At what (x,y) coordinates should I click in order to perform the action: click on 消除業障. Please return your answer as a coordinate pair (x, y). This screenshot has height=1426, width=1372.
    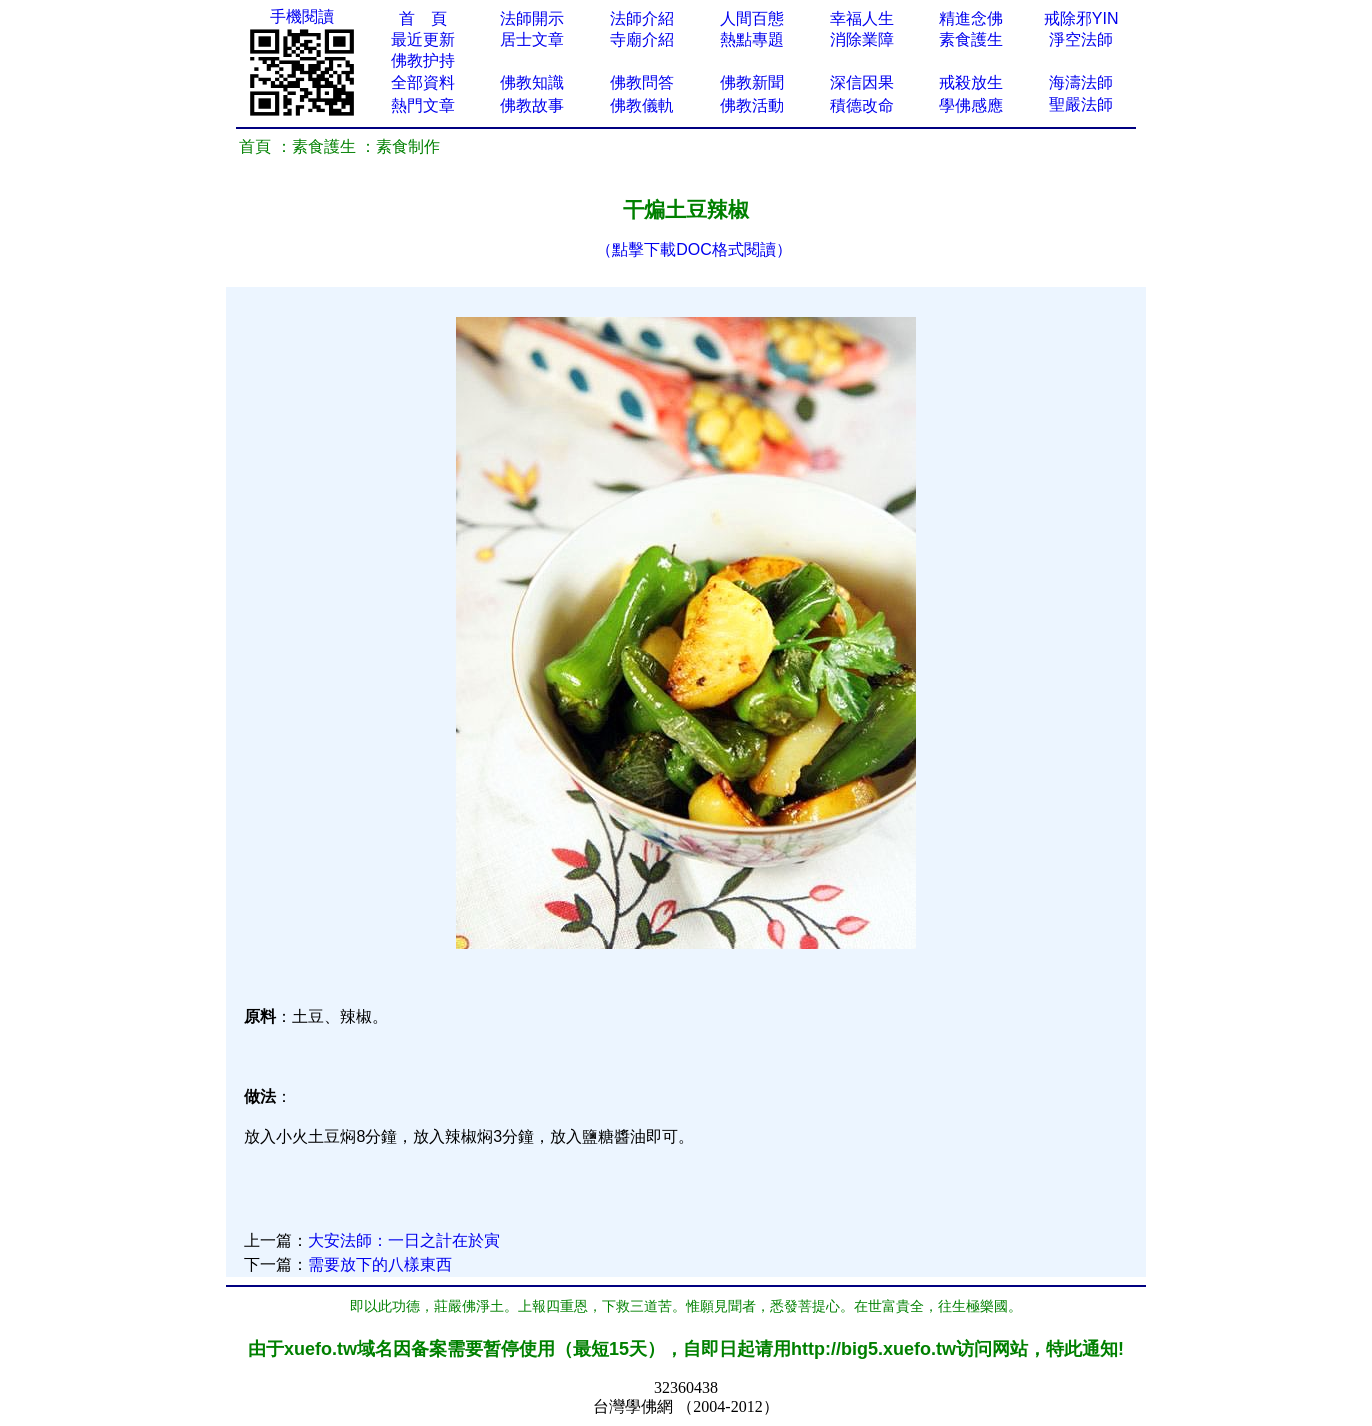
    Looking at the image, I should click on (862, 39).